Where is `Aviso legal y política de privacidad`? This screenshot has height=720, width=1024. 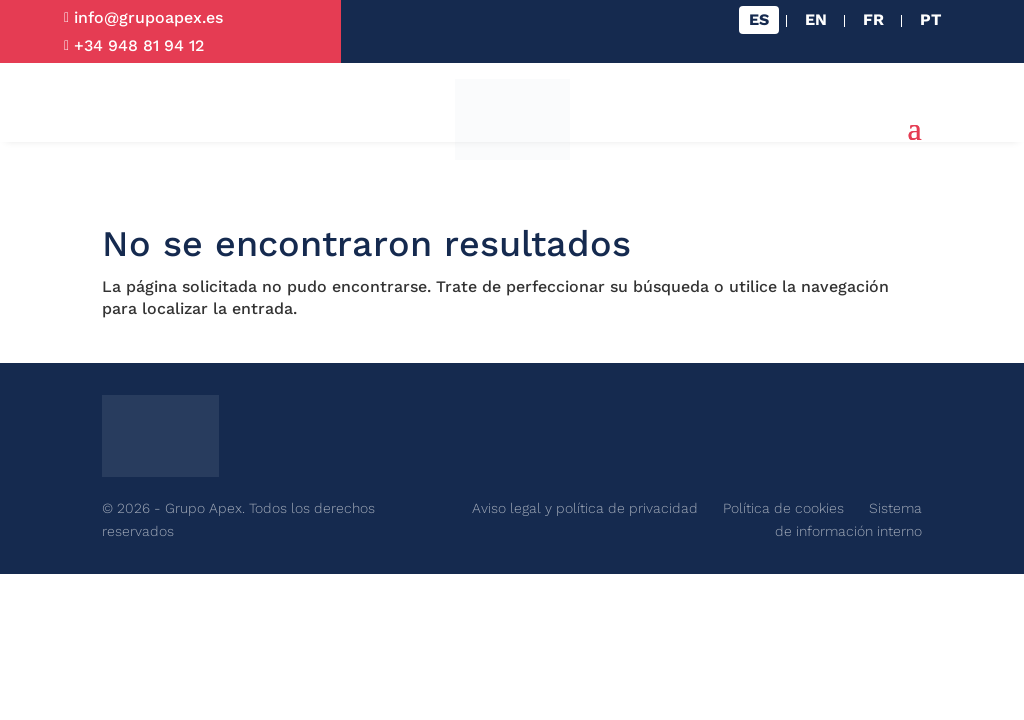 Aviso legal y política de privacidad is located at coordinates (585, 508).